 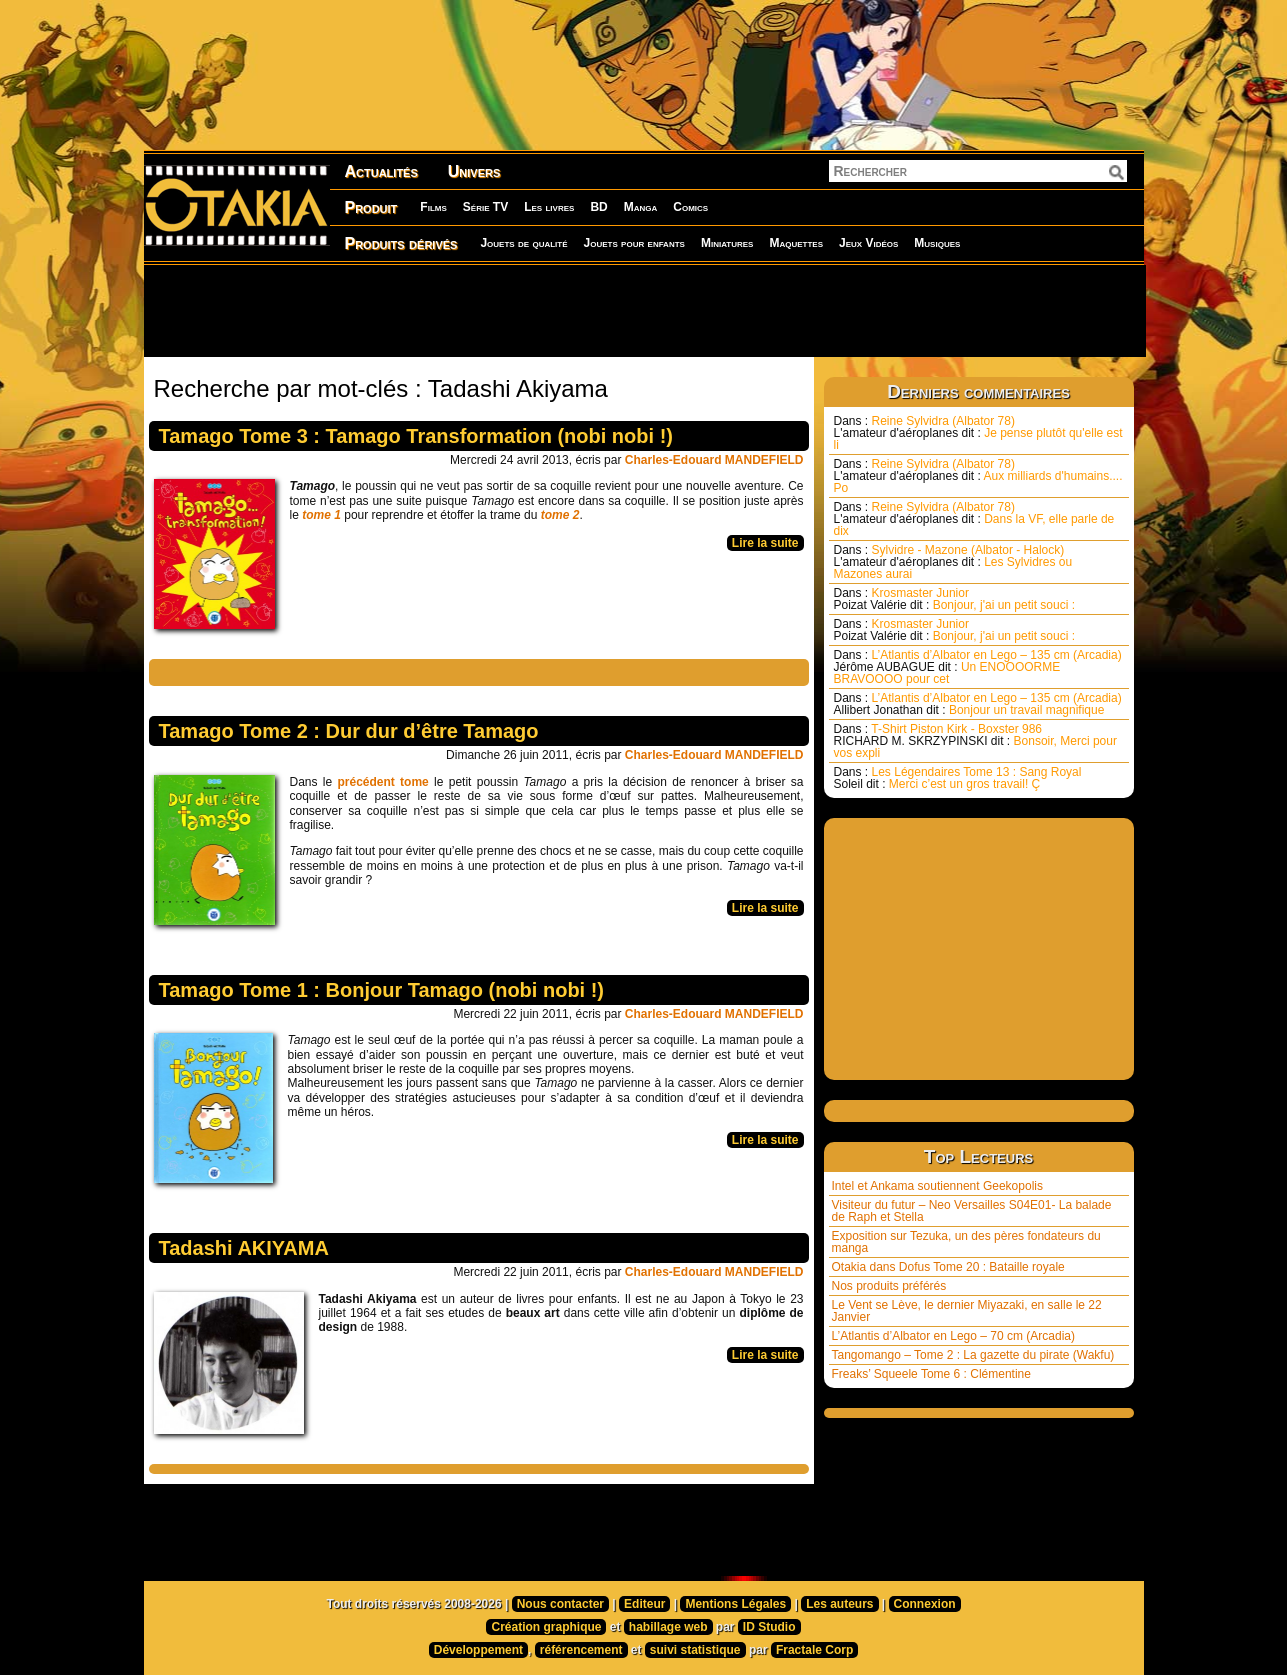 What do you see at coordinates (641, 207) in the screenshot?
I see `Manga` at bounding box center [641, 207].